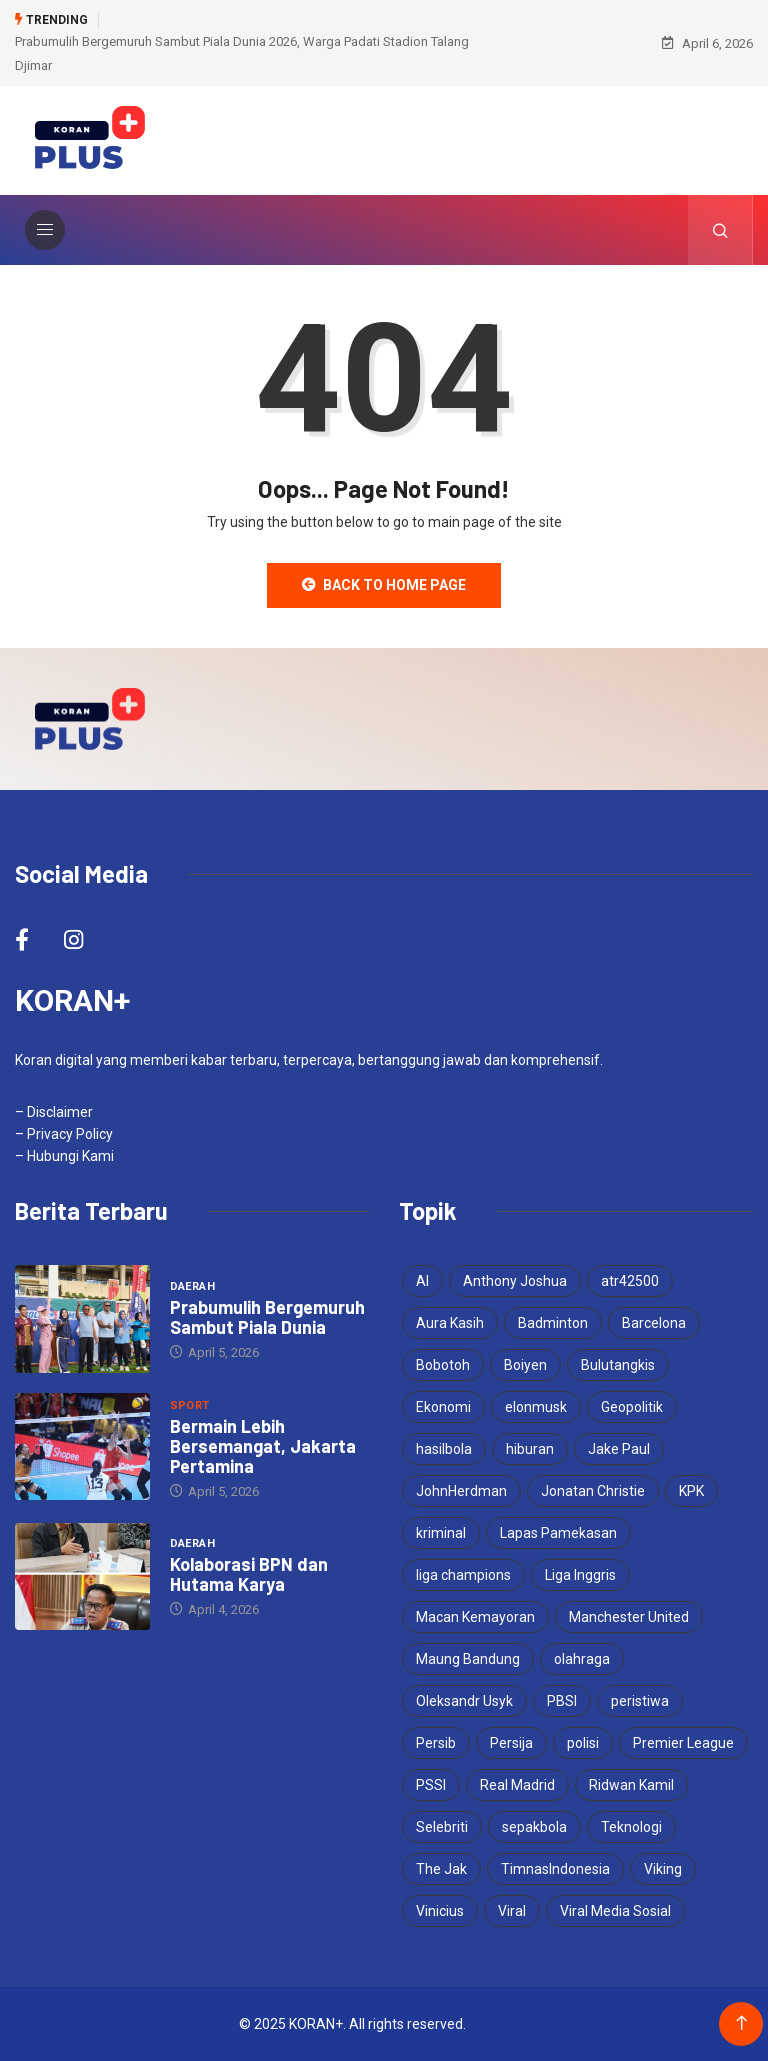 This screenshot has width=768, height=2061. I want to click on Sport, so click(190, 1405).